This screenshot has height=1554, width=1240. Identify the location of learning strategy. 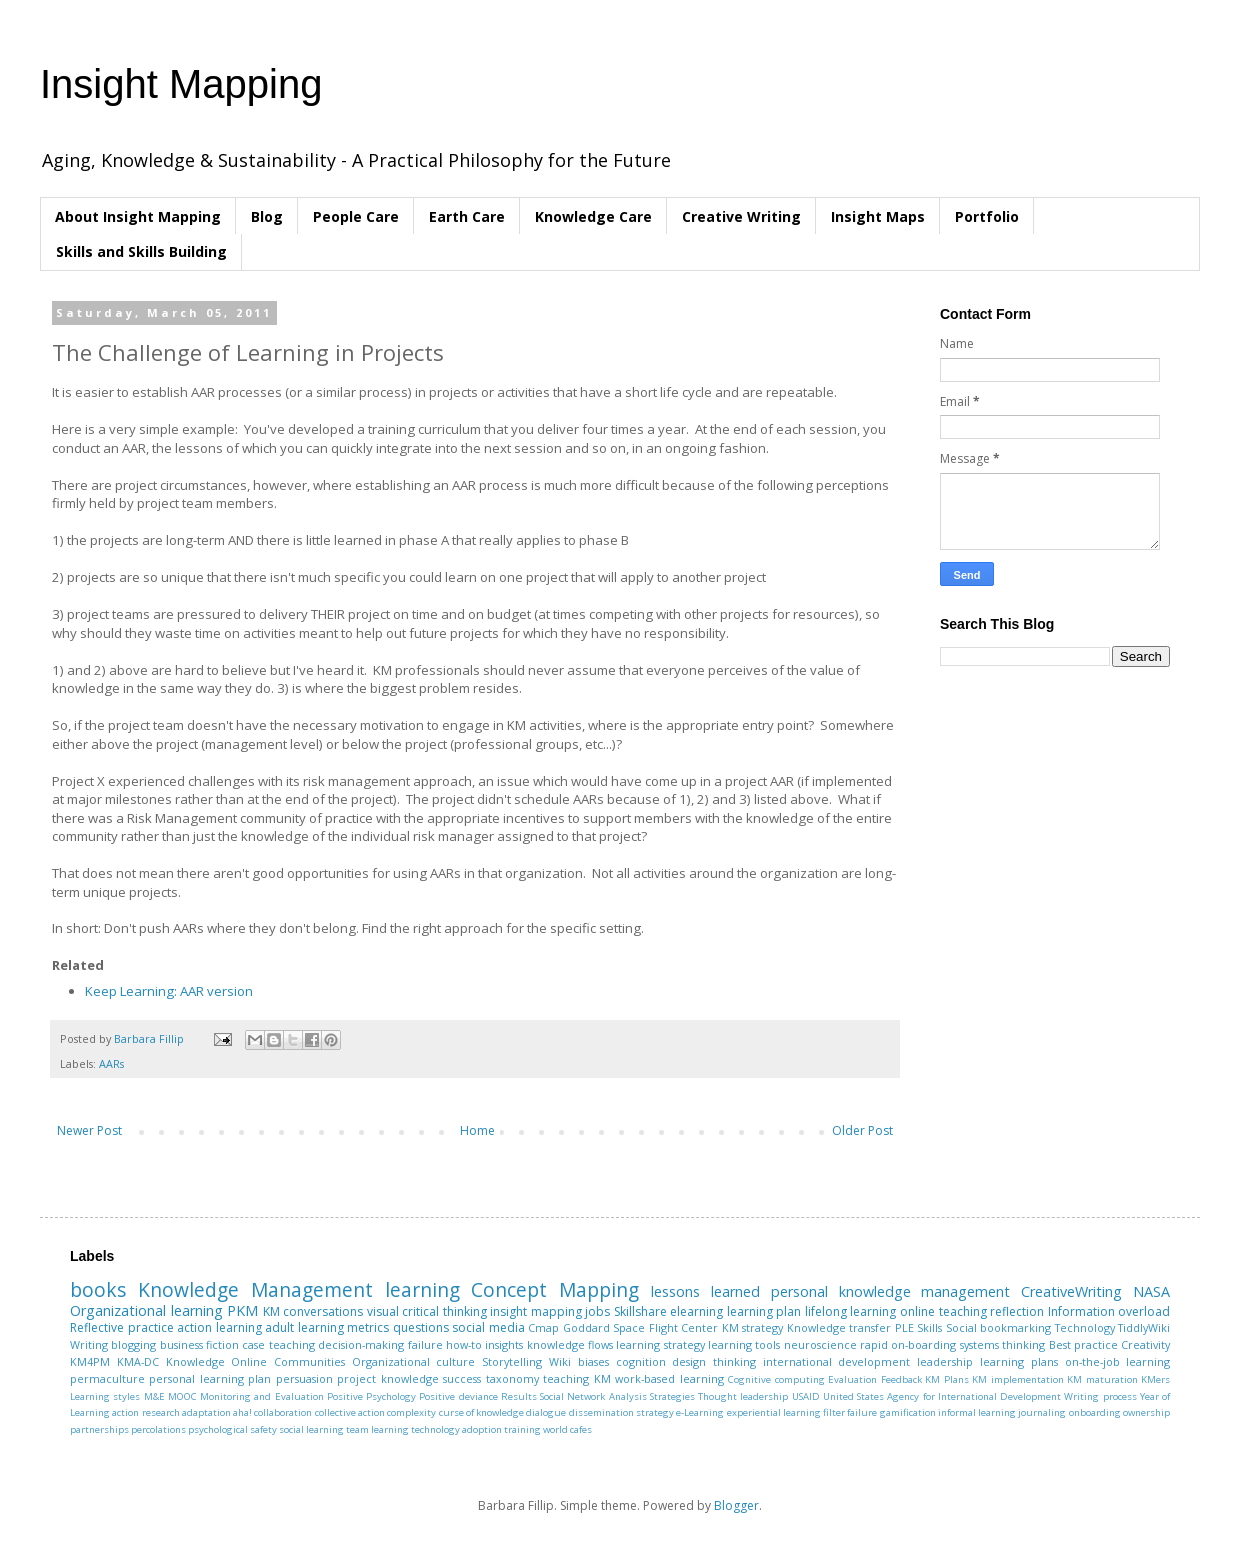
(660, 1344).